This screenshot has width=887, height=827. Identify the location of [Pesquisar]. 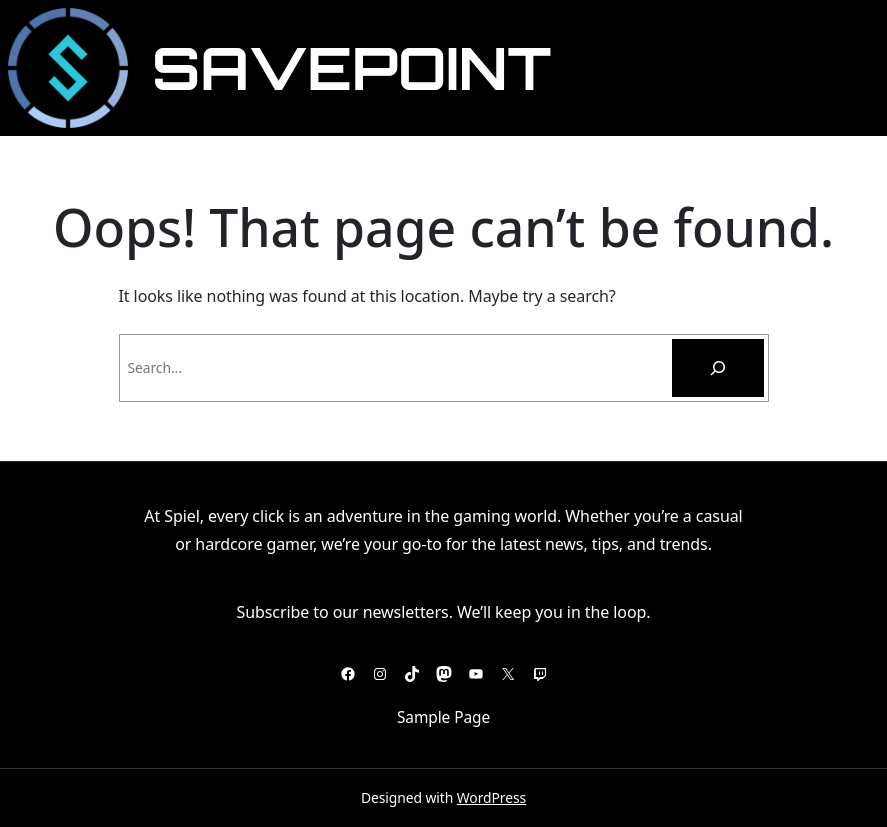
(718, 368).